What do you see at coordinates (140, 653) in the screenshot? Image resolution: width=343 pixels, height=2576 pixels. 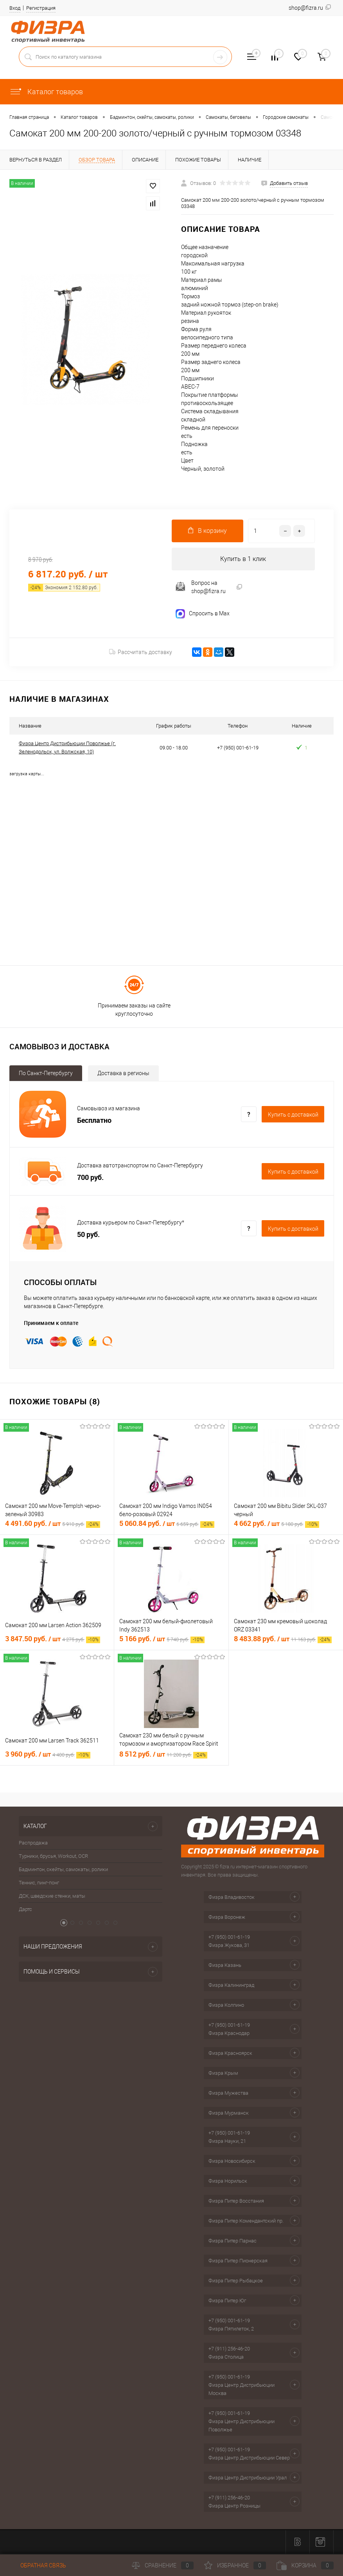 I see `Рассчитать доставку` at bounding box center [140, 653].